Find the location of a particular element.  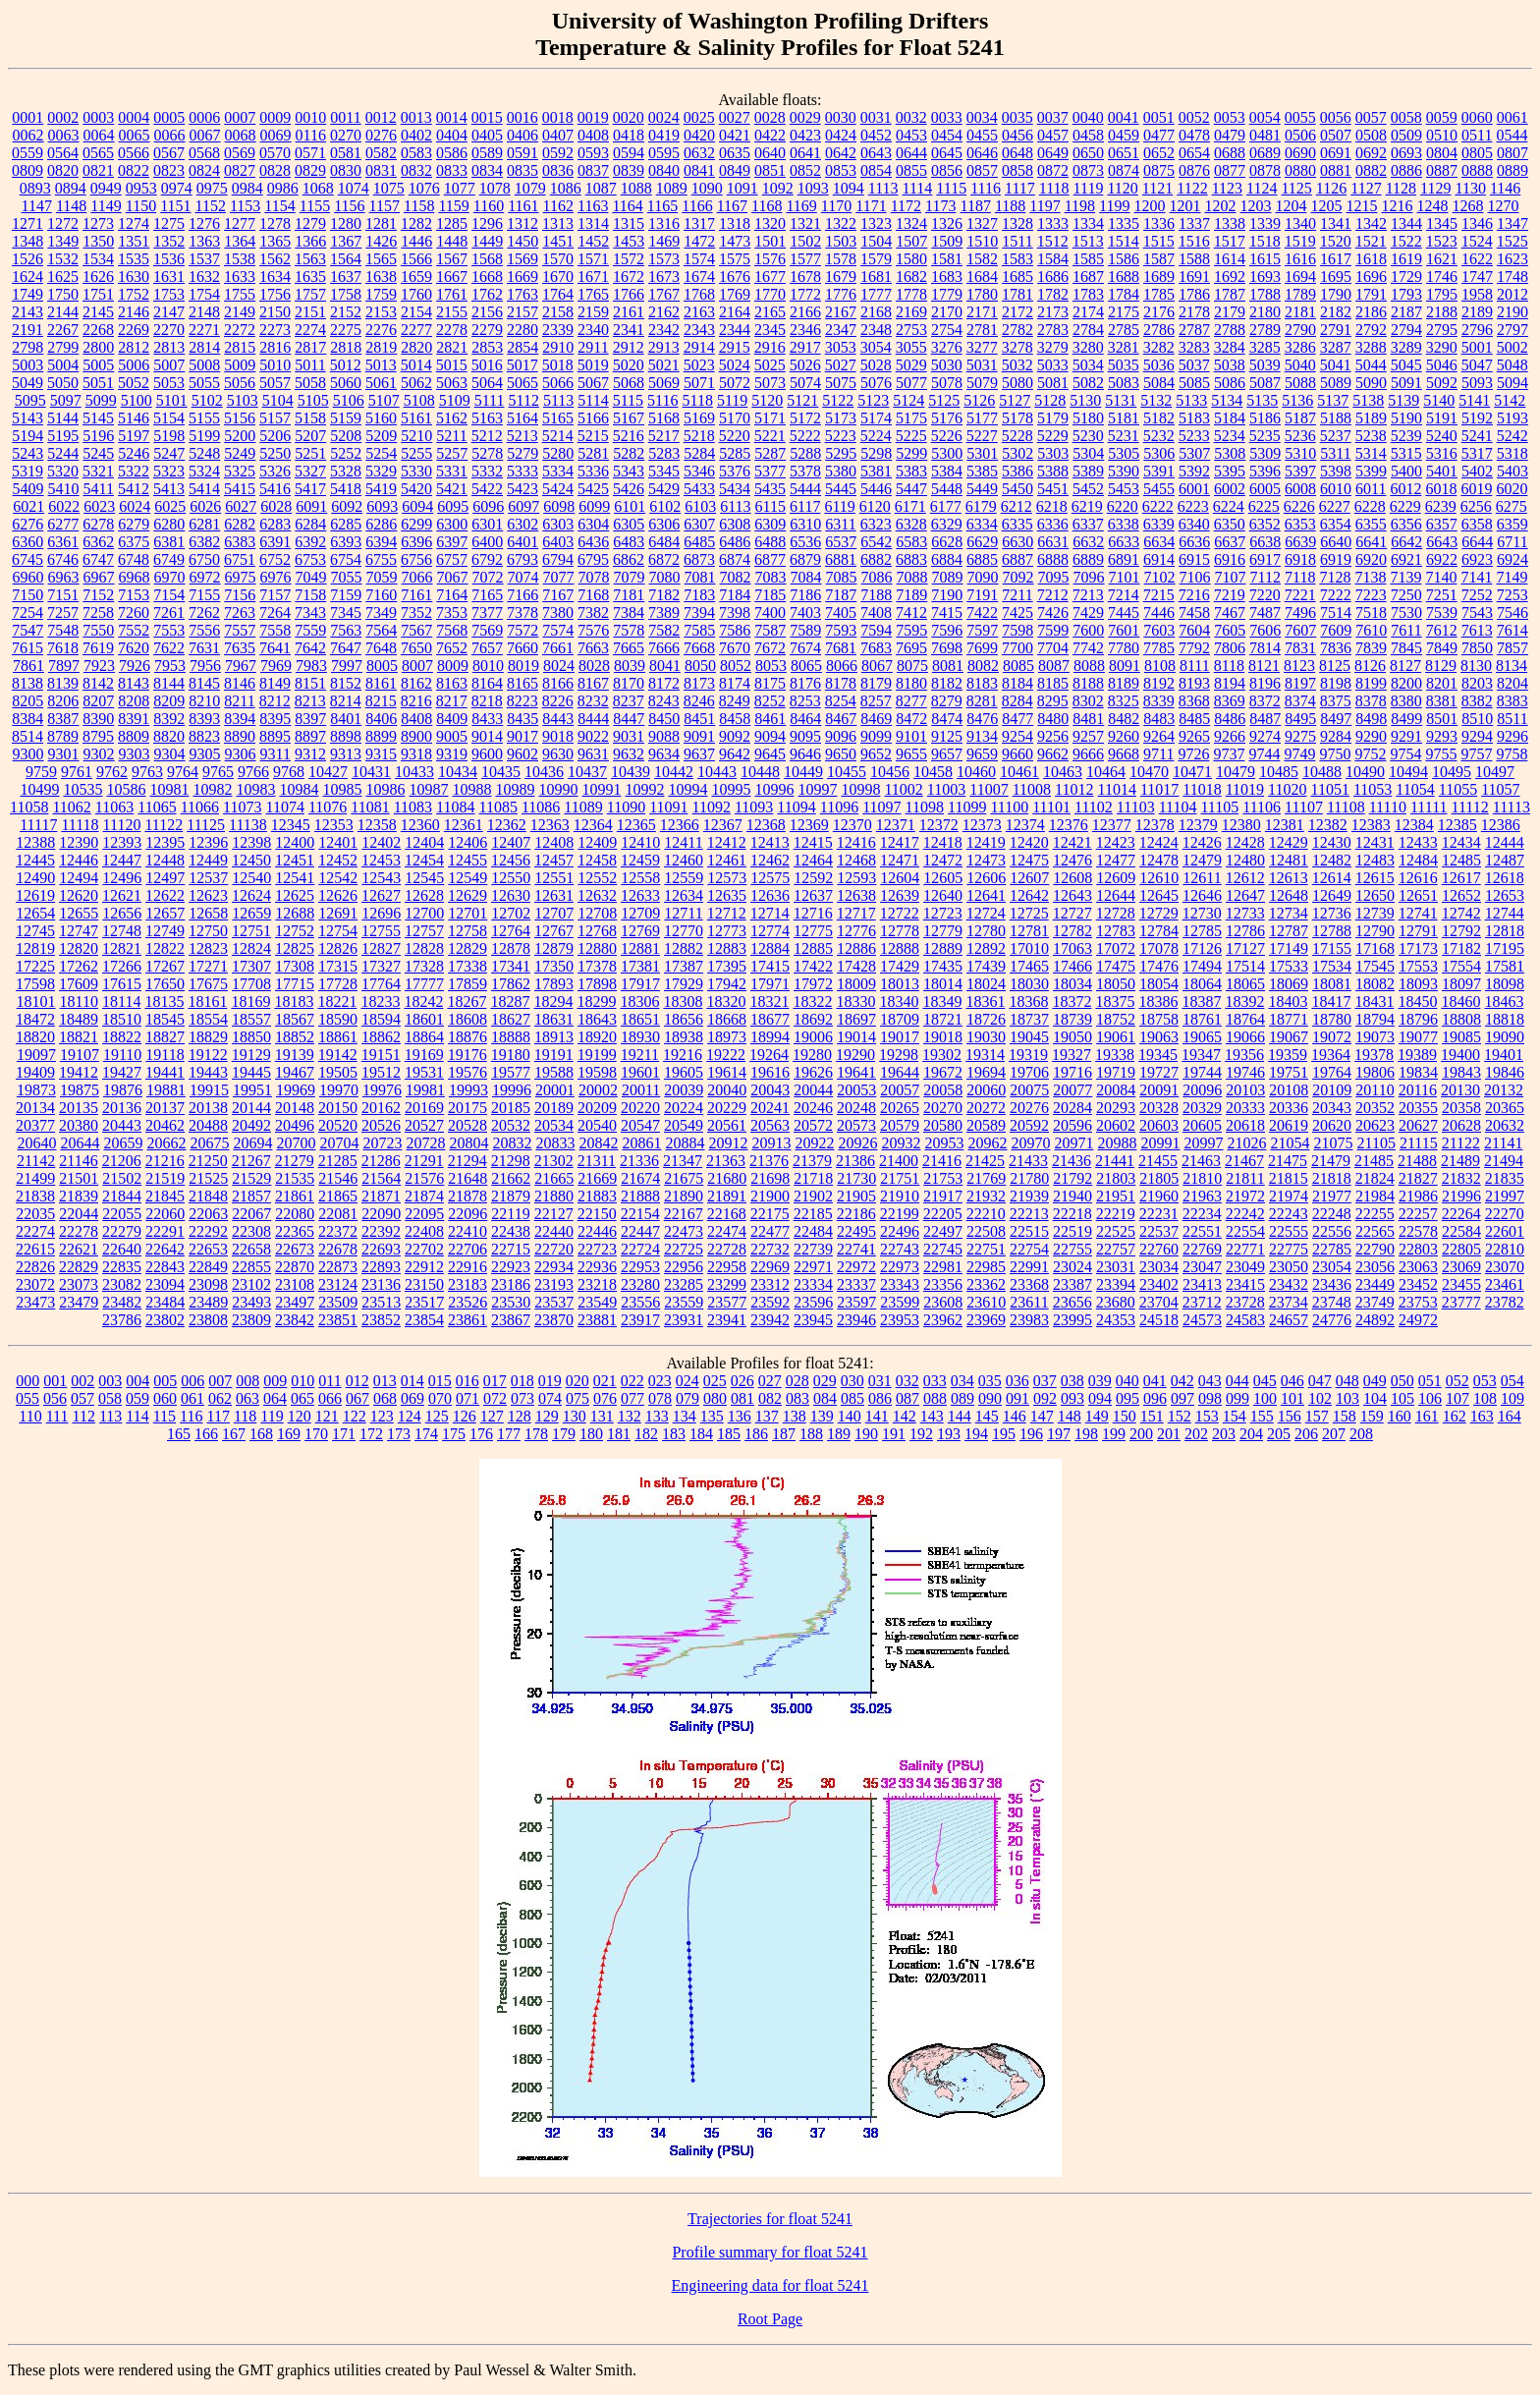

5154 is located at coordinates (169, 418).